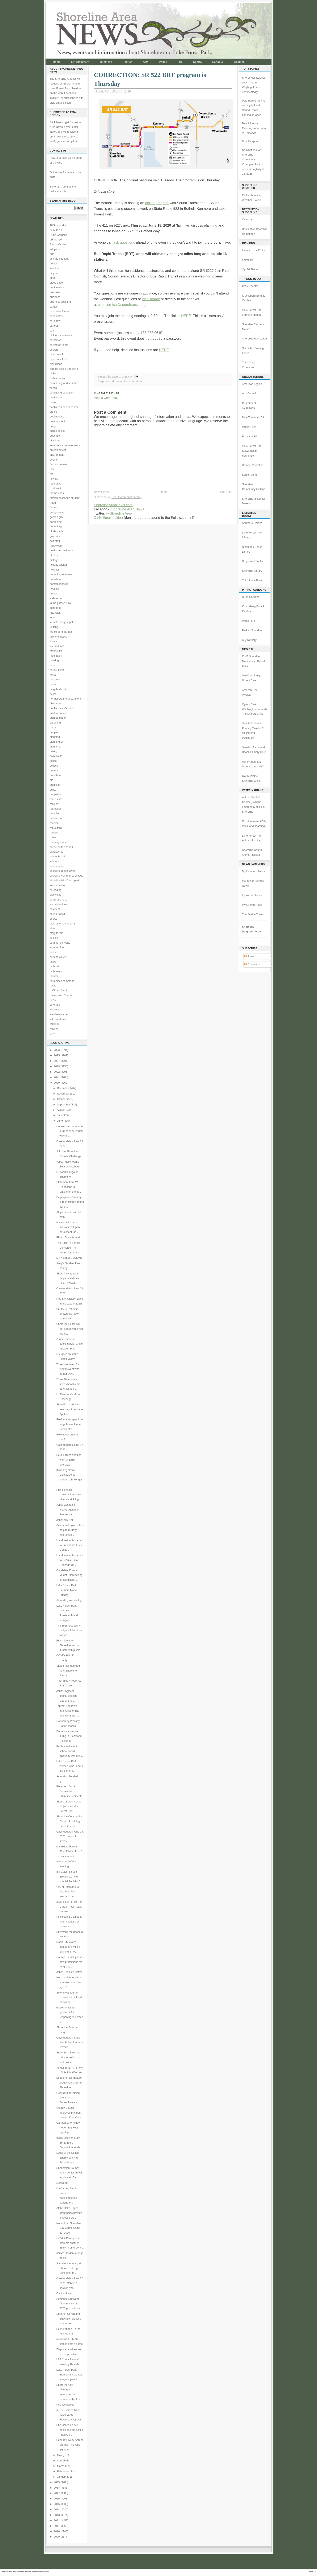 The image size is (317, 2576). I want to click on birds, so click(52, 277).